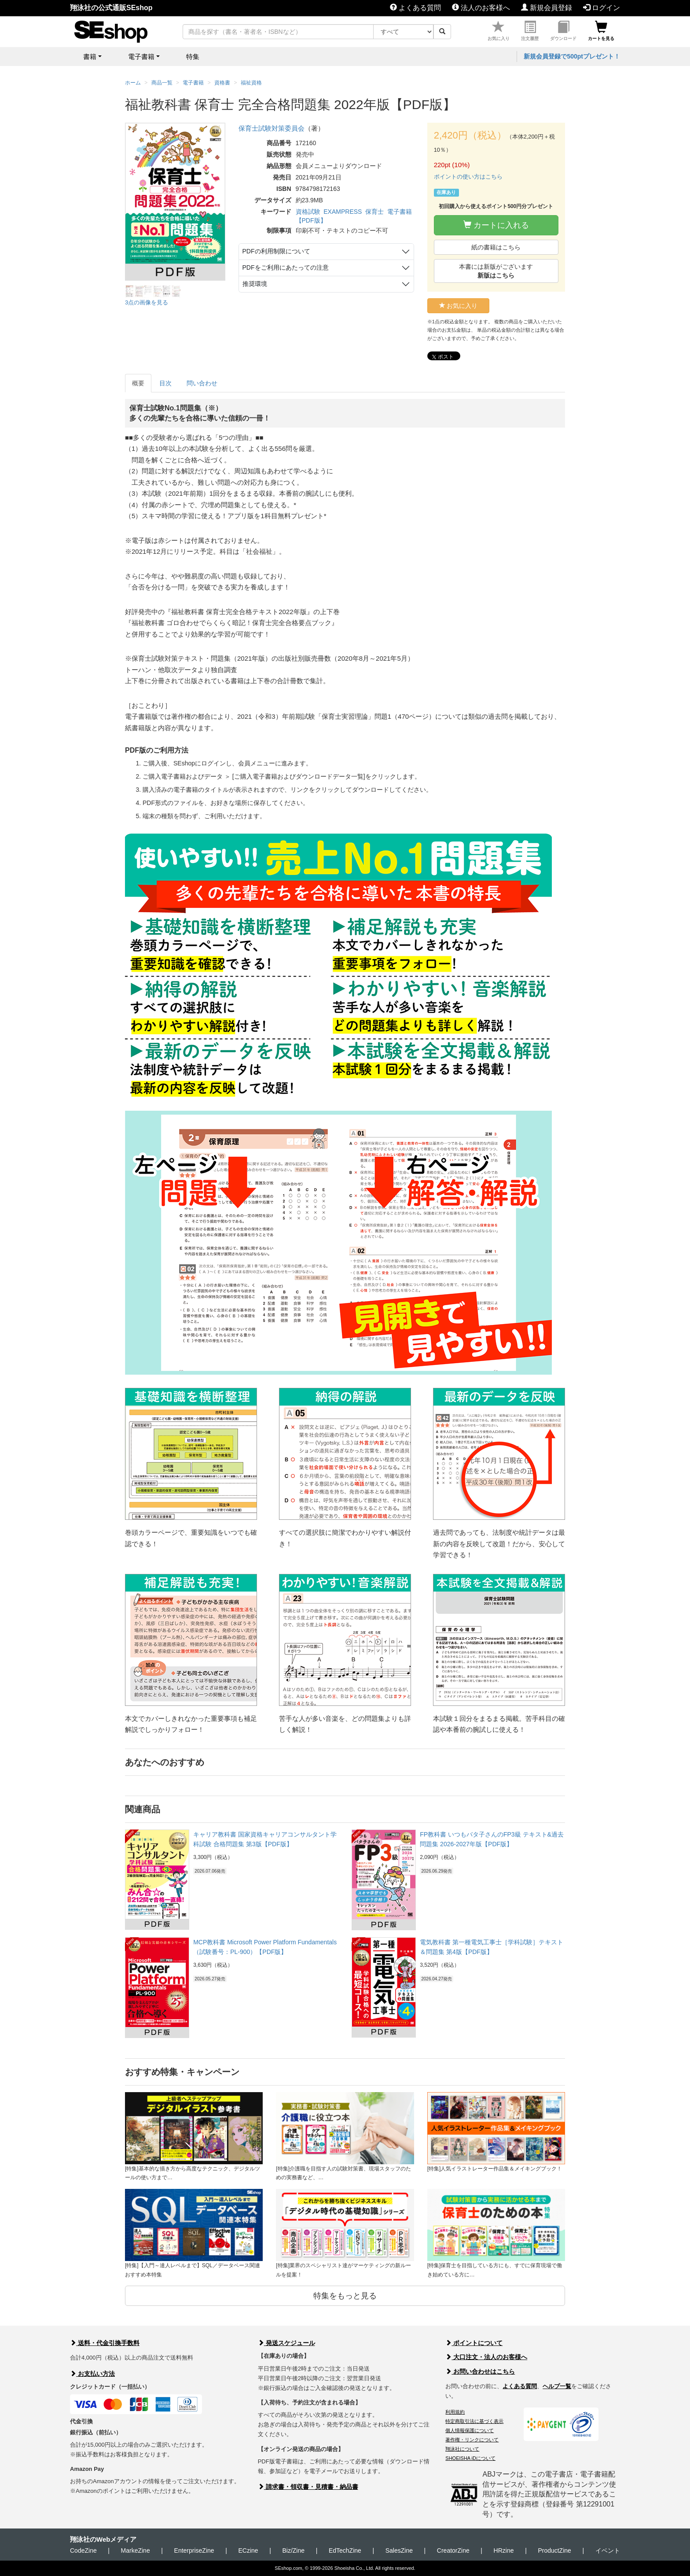 The width and height of the screenshot is (690, 2576). I want to click on お気に入り, so click(499, 31).